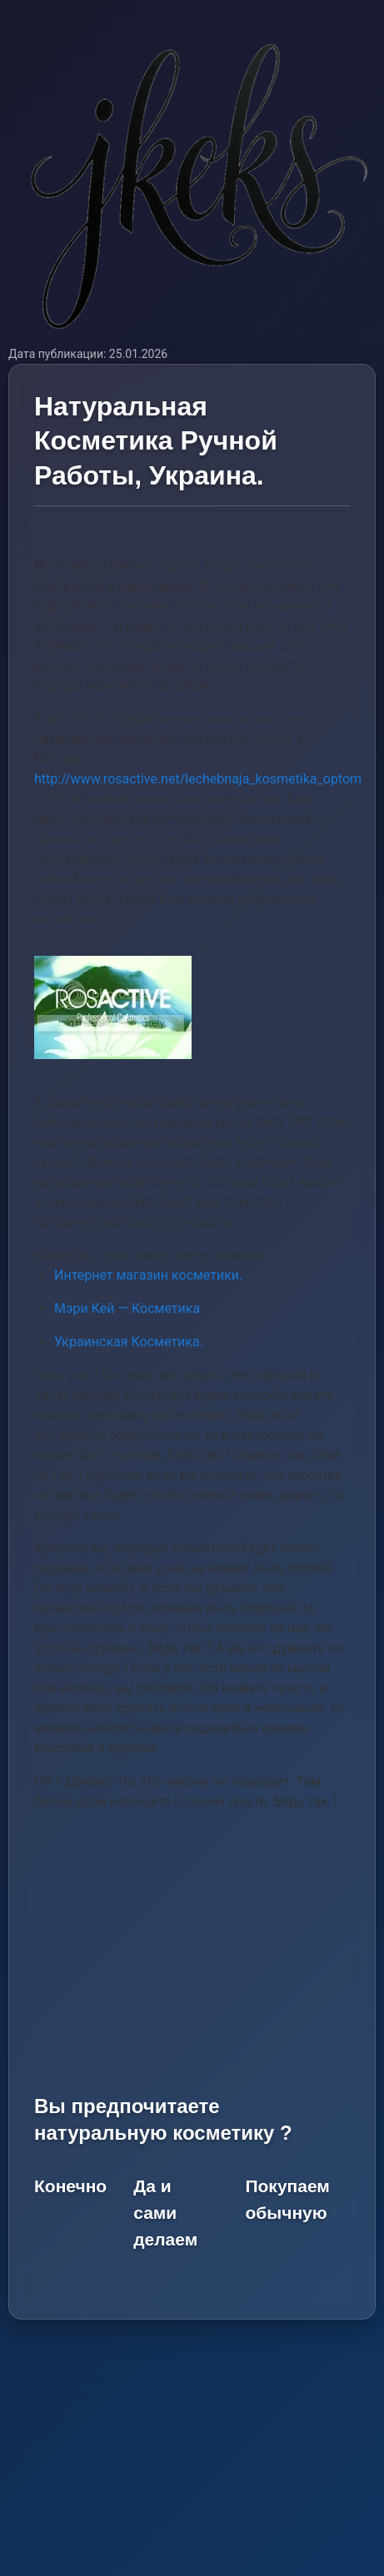 This screenshot has width=384, height=2576. I want to click on Мэри Кей — Косметика, so click(127, 1308).